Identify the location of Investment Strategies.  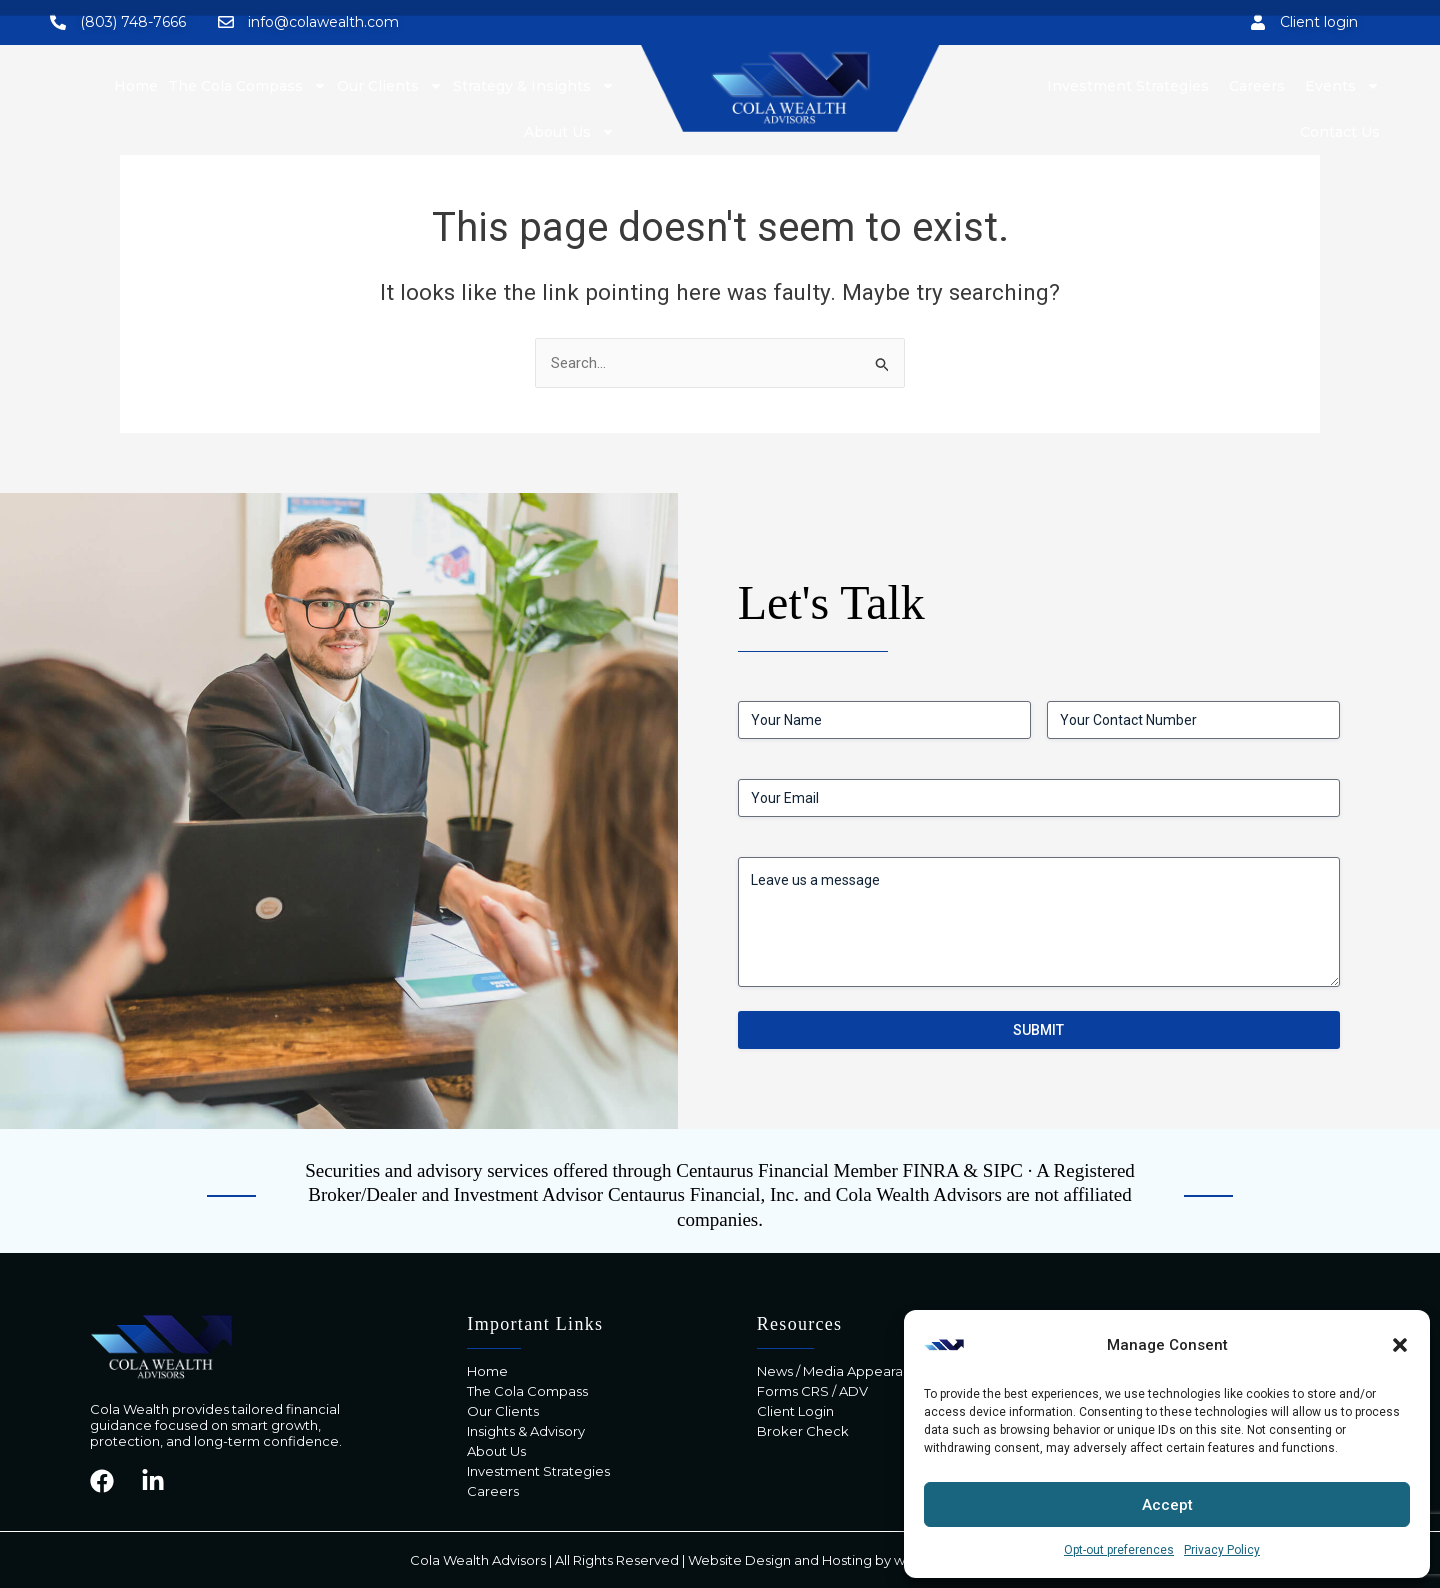
(538, 1471).